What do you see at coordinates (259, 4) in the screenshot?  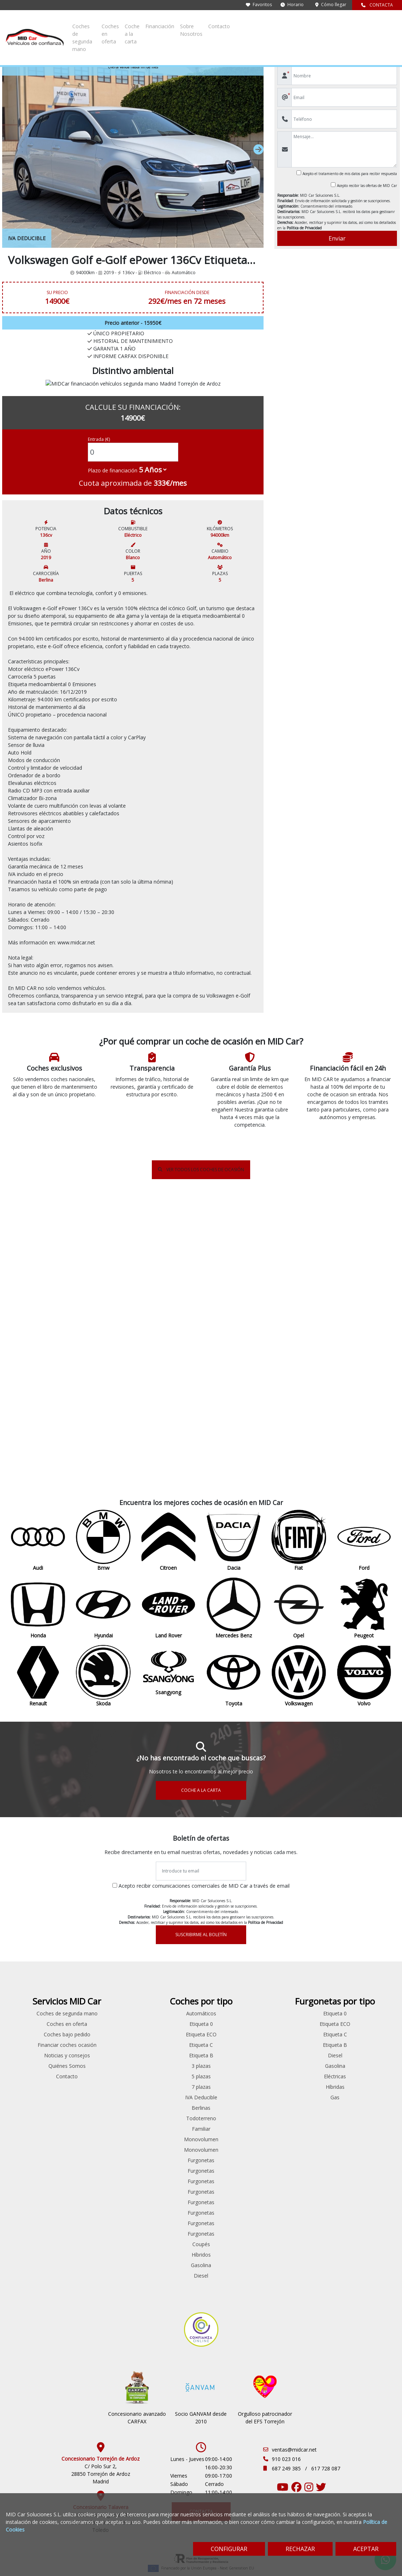 I see `Favoritos` at bounding box center [259, 4].